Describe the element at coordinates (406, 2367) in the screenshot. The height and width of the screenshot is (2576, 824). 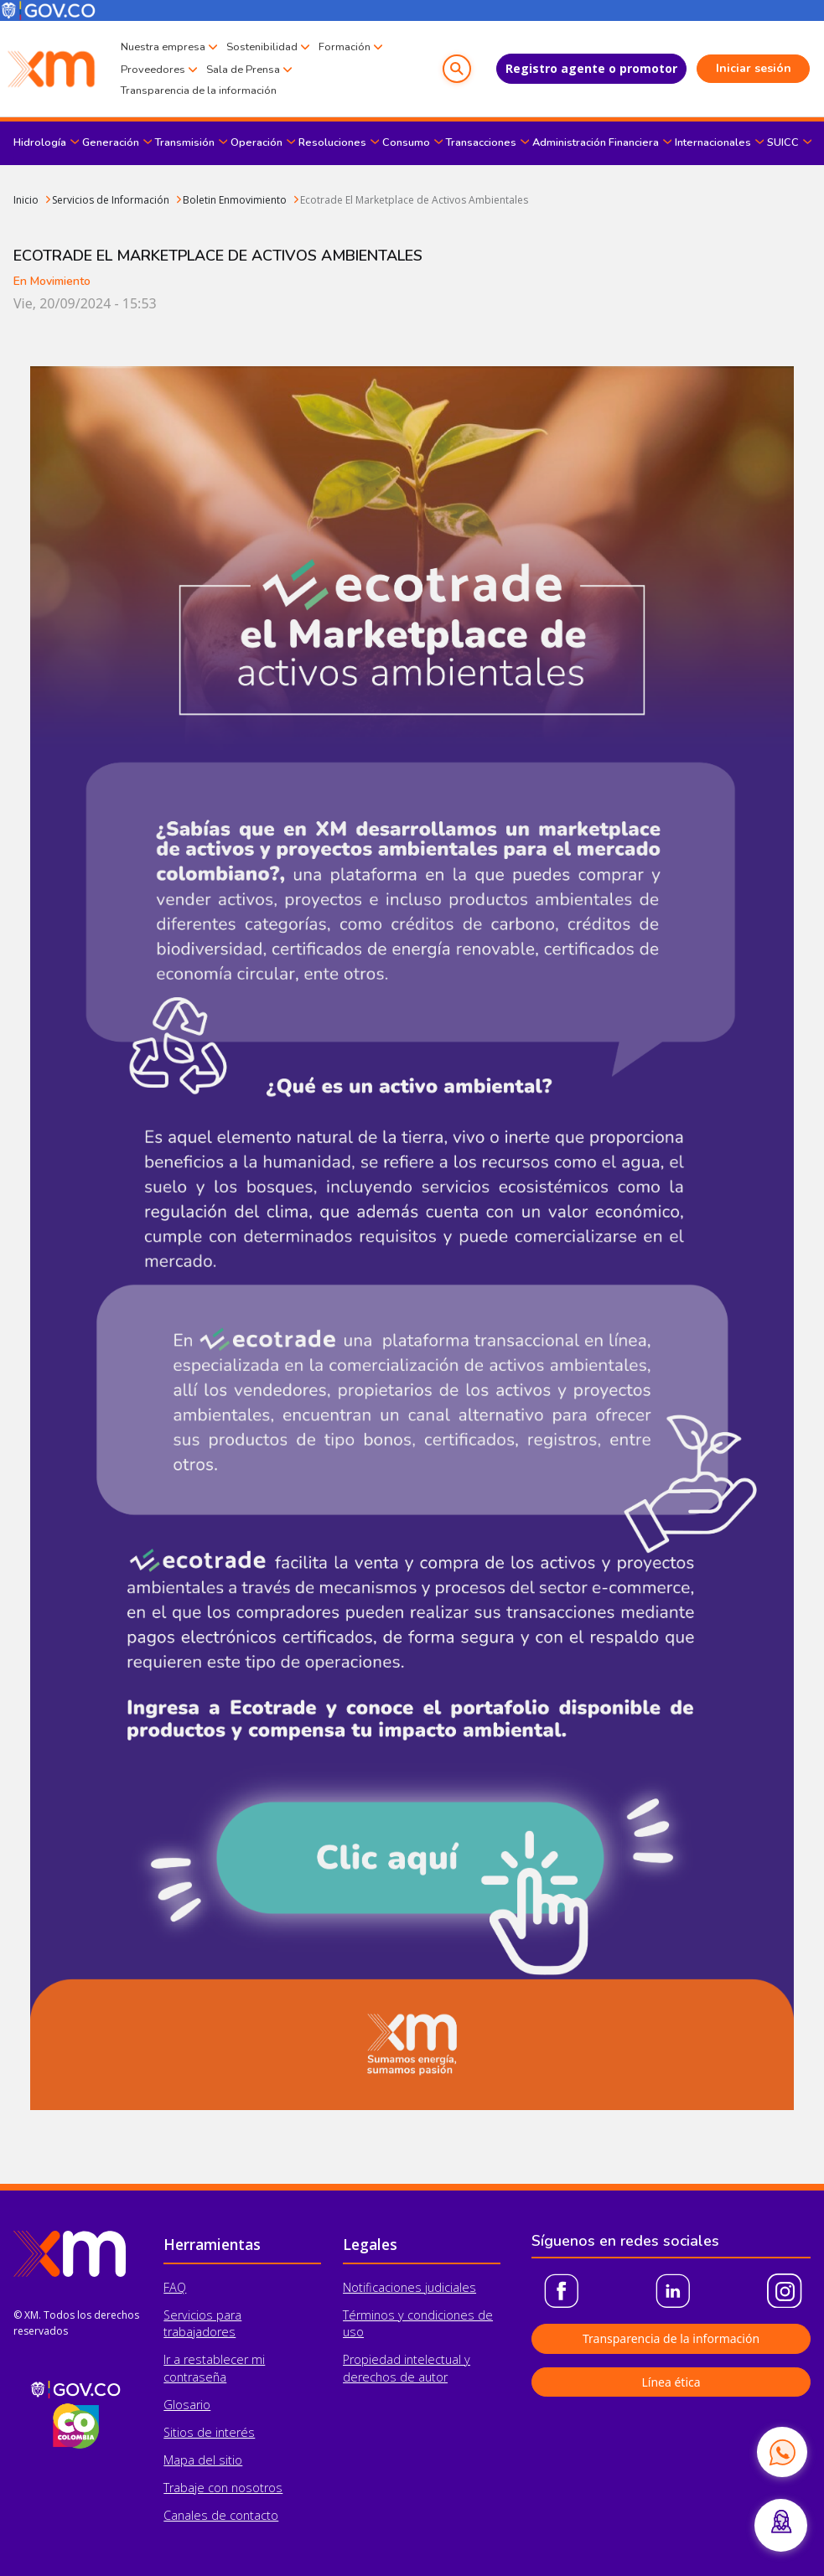
I see `Propiedad intelectual y derechos de autor` at that location.